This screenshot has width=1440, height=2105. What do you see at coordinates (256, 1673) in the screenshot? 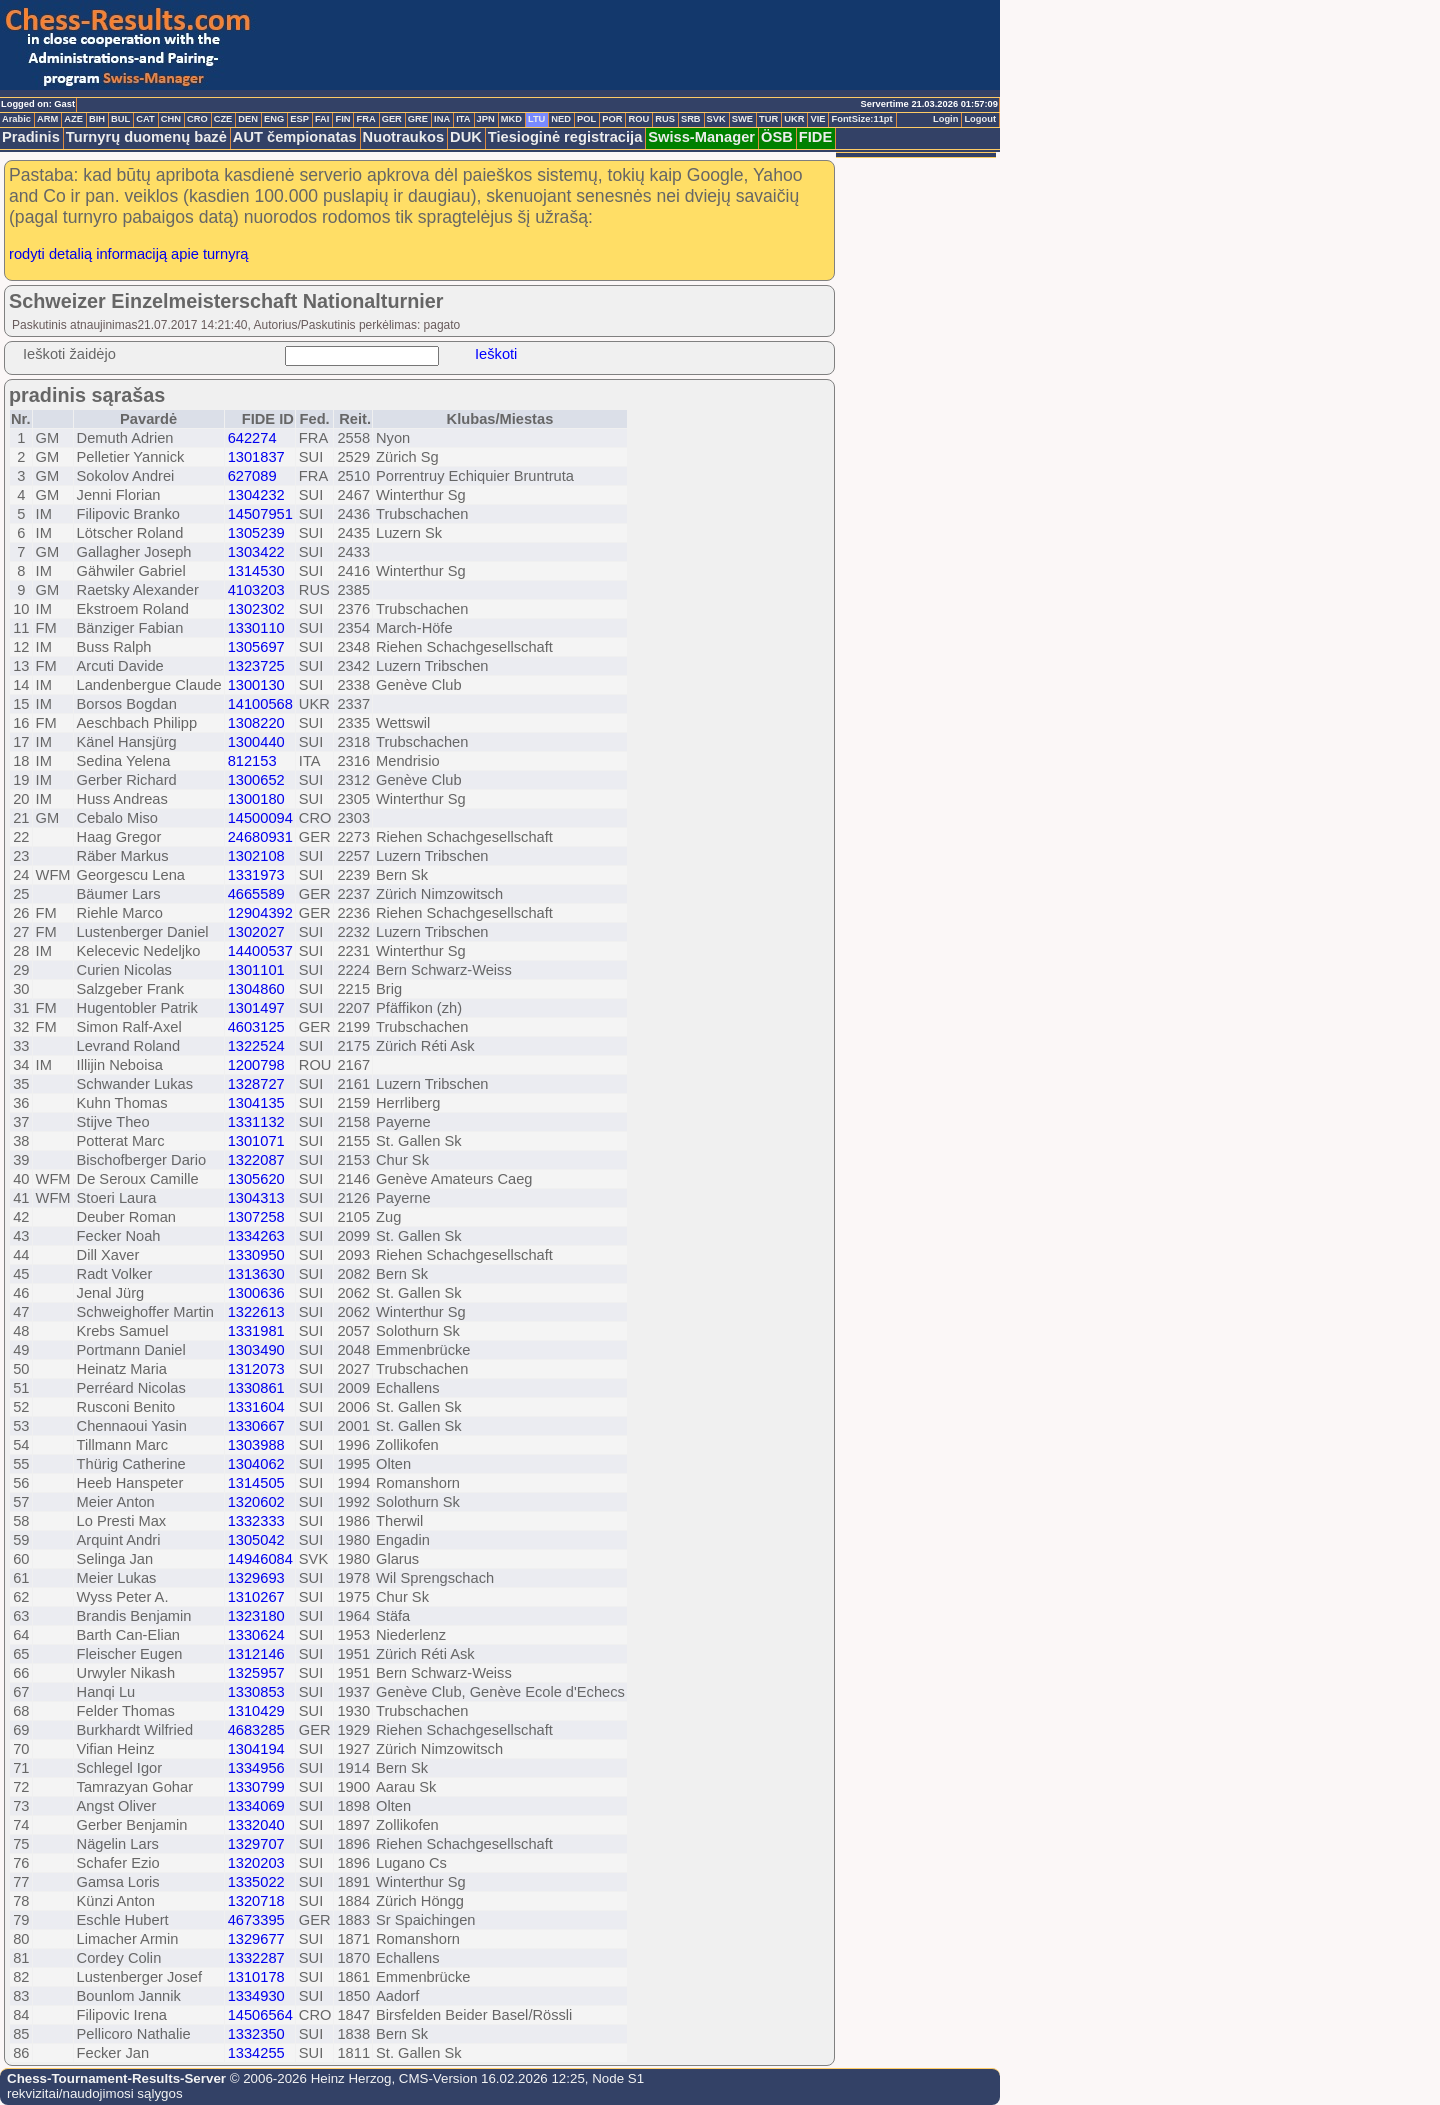
I see `1325957` at bounding box center [256, 1673].